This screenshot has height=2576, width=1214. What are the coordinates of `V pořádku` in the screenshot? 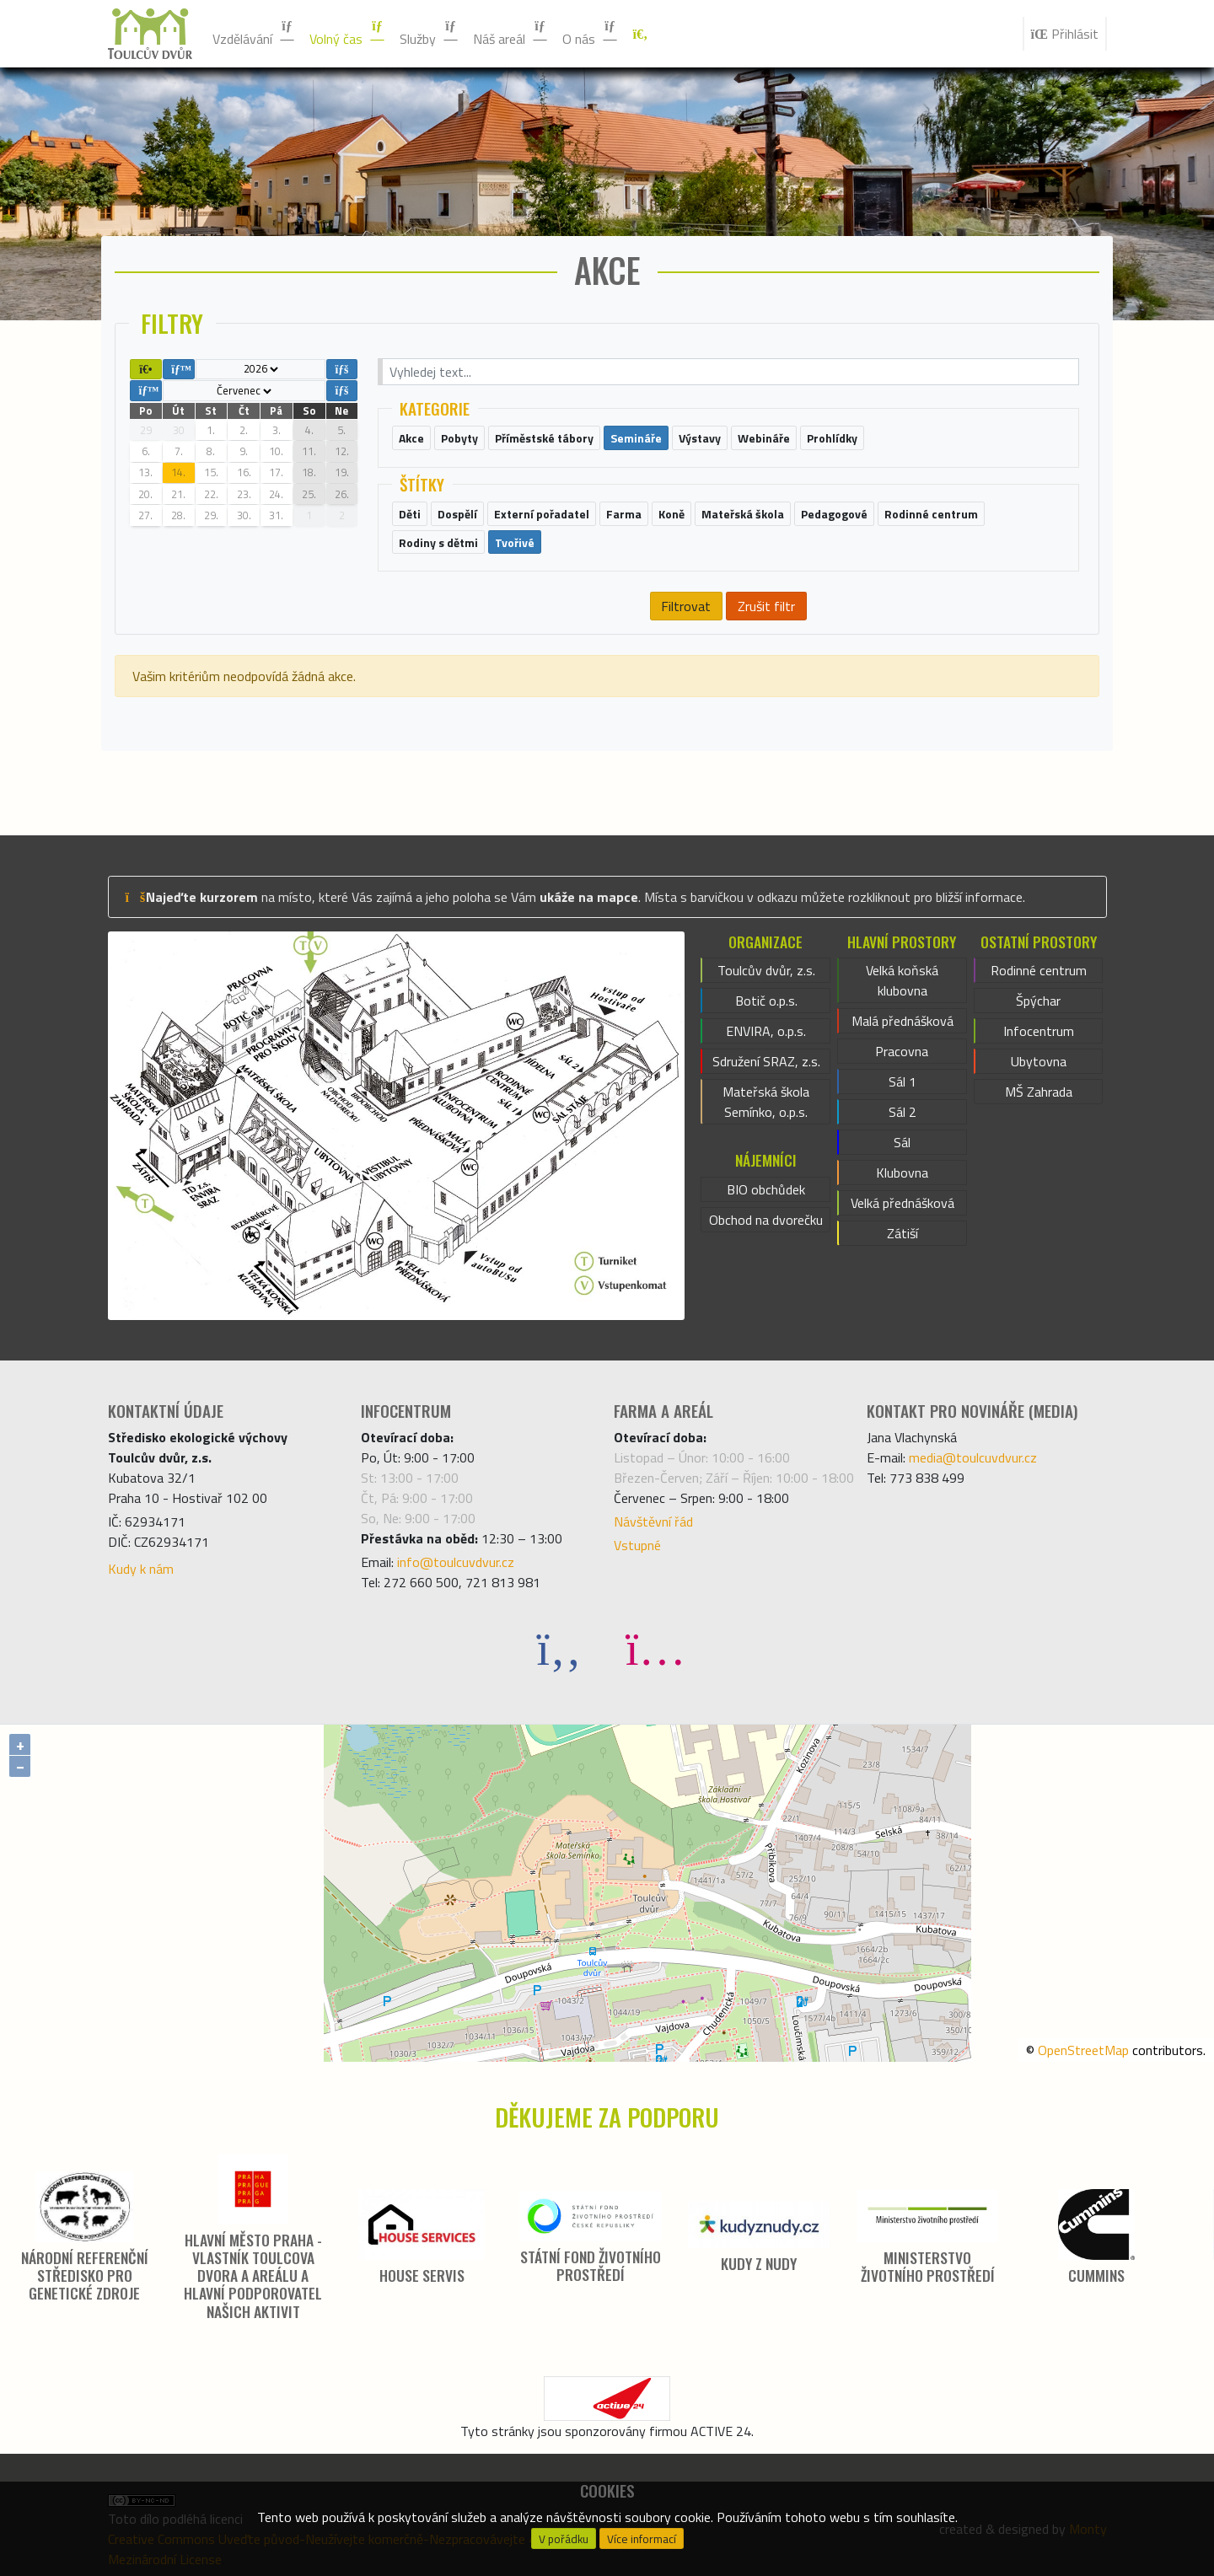 It's located at (563, 2538).